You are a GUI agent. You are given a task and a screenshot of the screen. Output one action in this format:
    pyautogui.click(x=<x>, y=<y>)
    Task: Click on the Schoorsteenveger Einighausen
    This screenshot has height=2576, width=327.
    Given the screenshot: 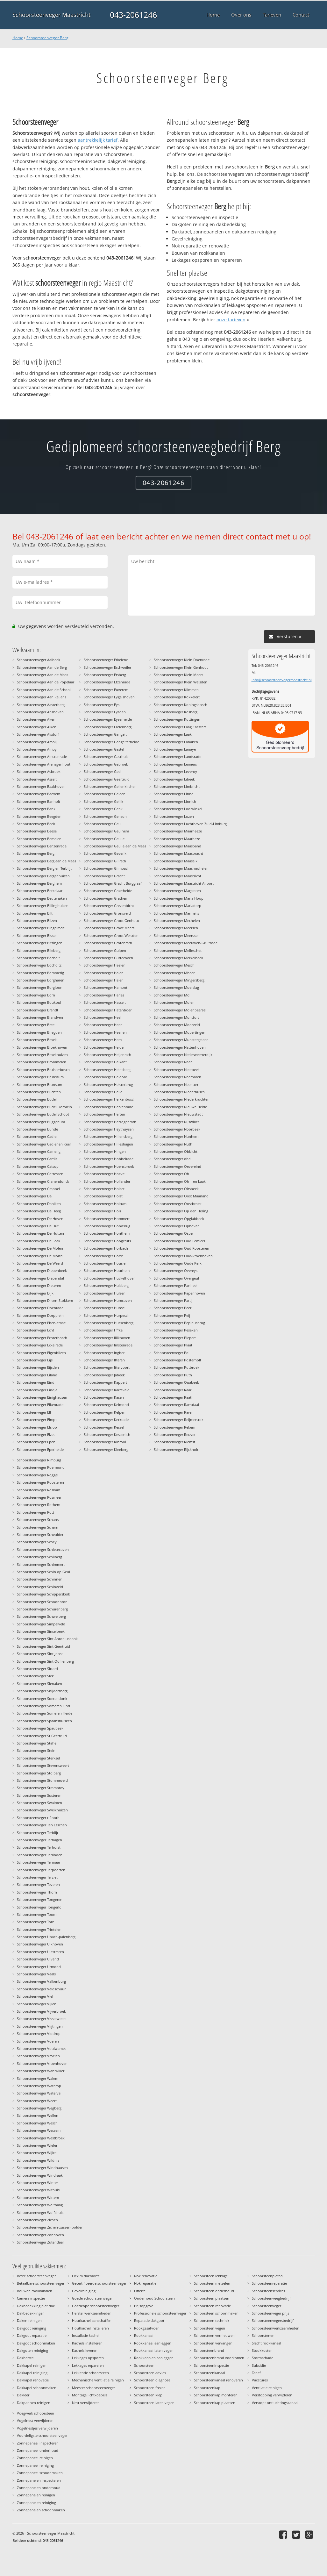 What is the action you would take?
    pyautogui.click(x=42, y=1397)
    